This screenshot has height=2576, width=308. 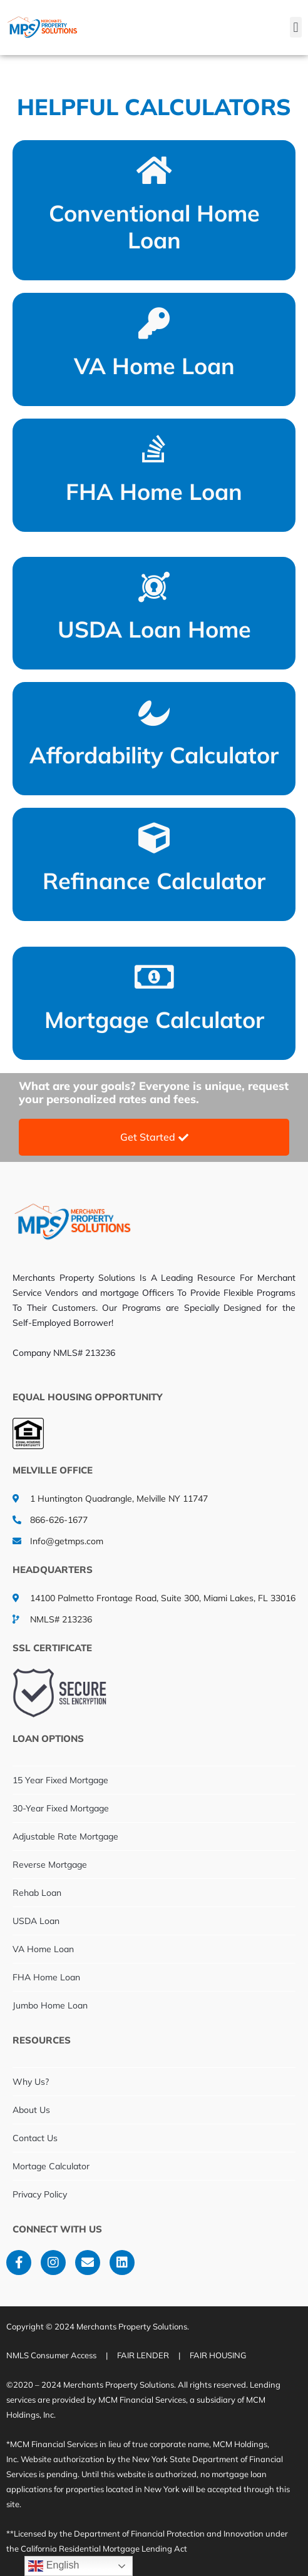 What do you see at coordinates (154, 712) in the screenshot?
I see `[Affordability Calculator]` at bounding box center [154, 712].